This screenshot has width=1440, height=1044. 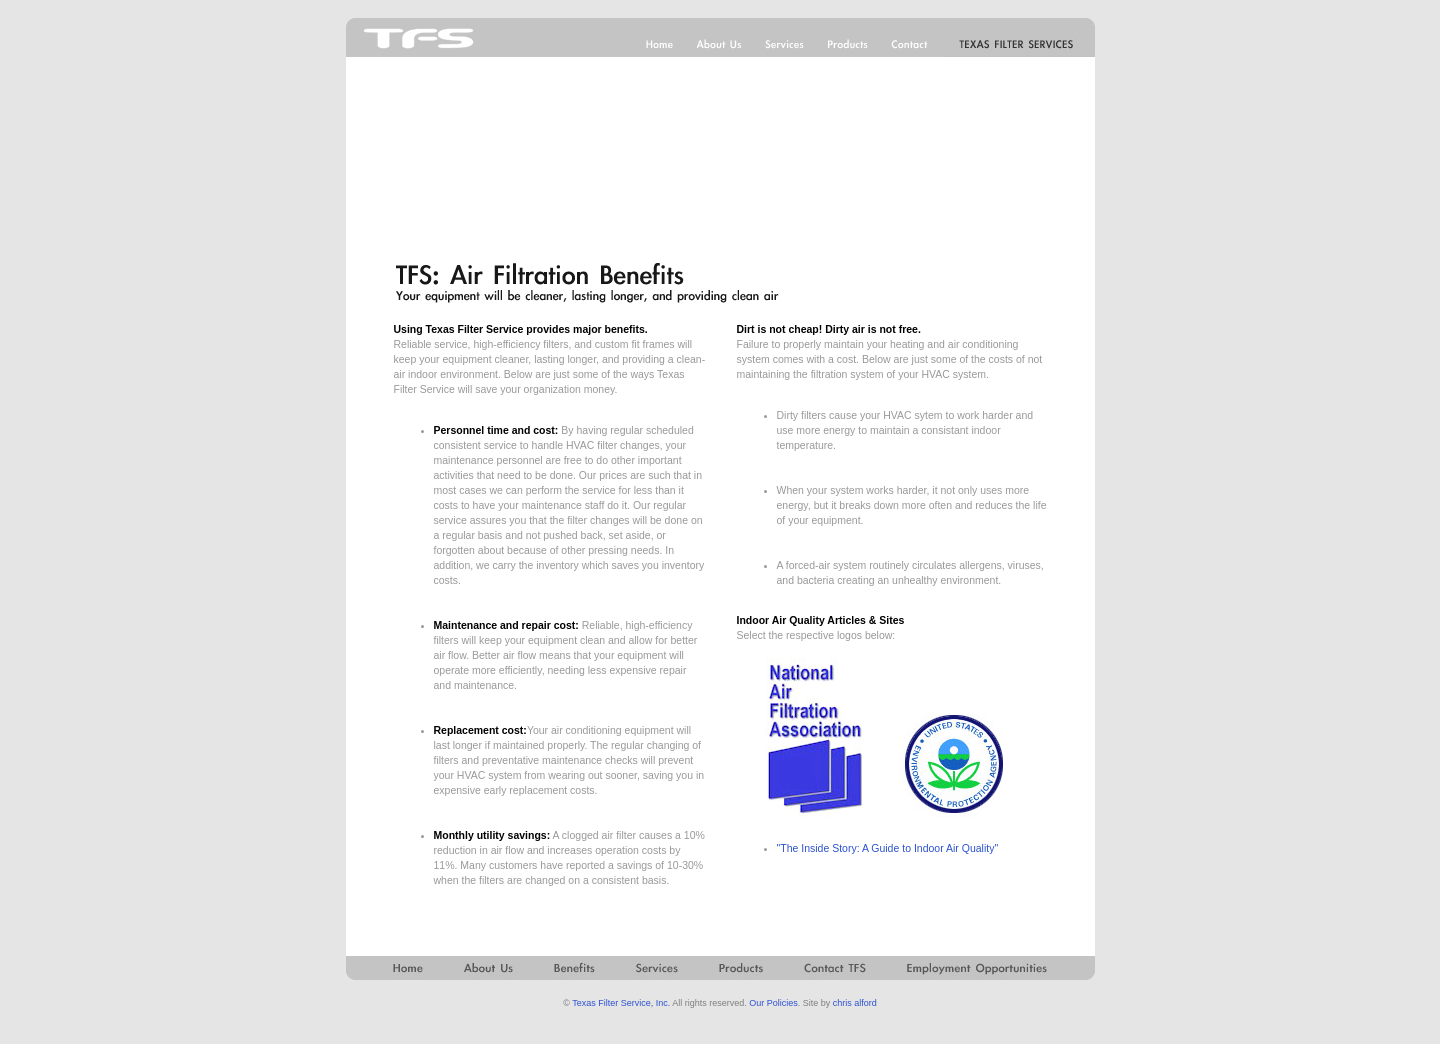 What do you see at coordinates (773, 1003) in the screenshot?
I see `Our Policies` at bounding box center [773, 1003].